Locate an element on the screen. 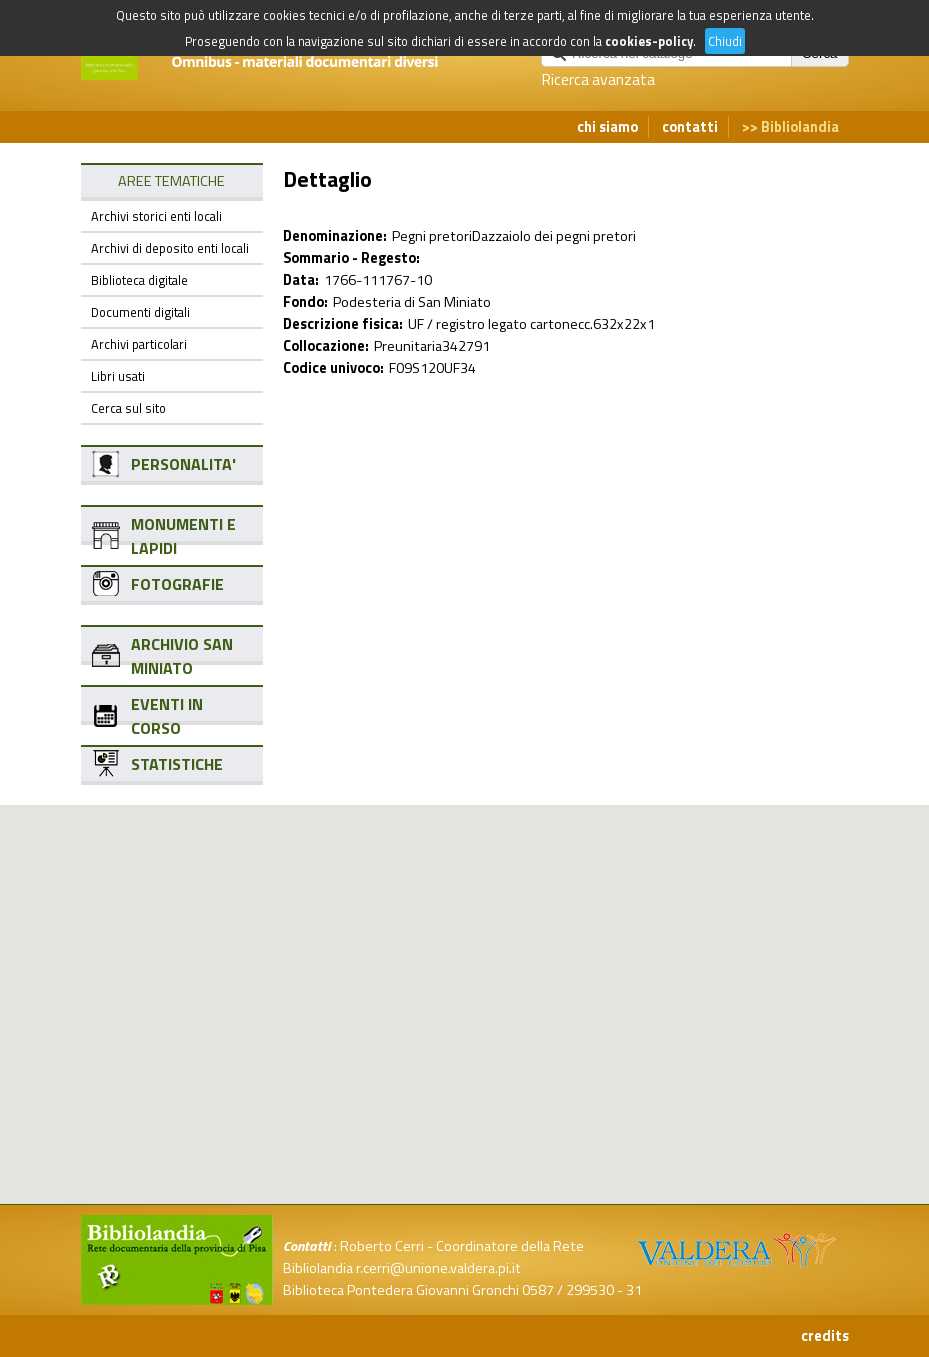 The image size is (929, 1357). Ricerca avanzata is located at coordinates (598, 79).